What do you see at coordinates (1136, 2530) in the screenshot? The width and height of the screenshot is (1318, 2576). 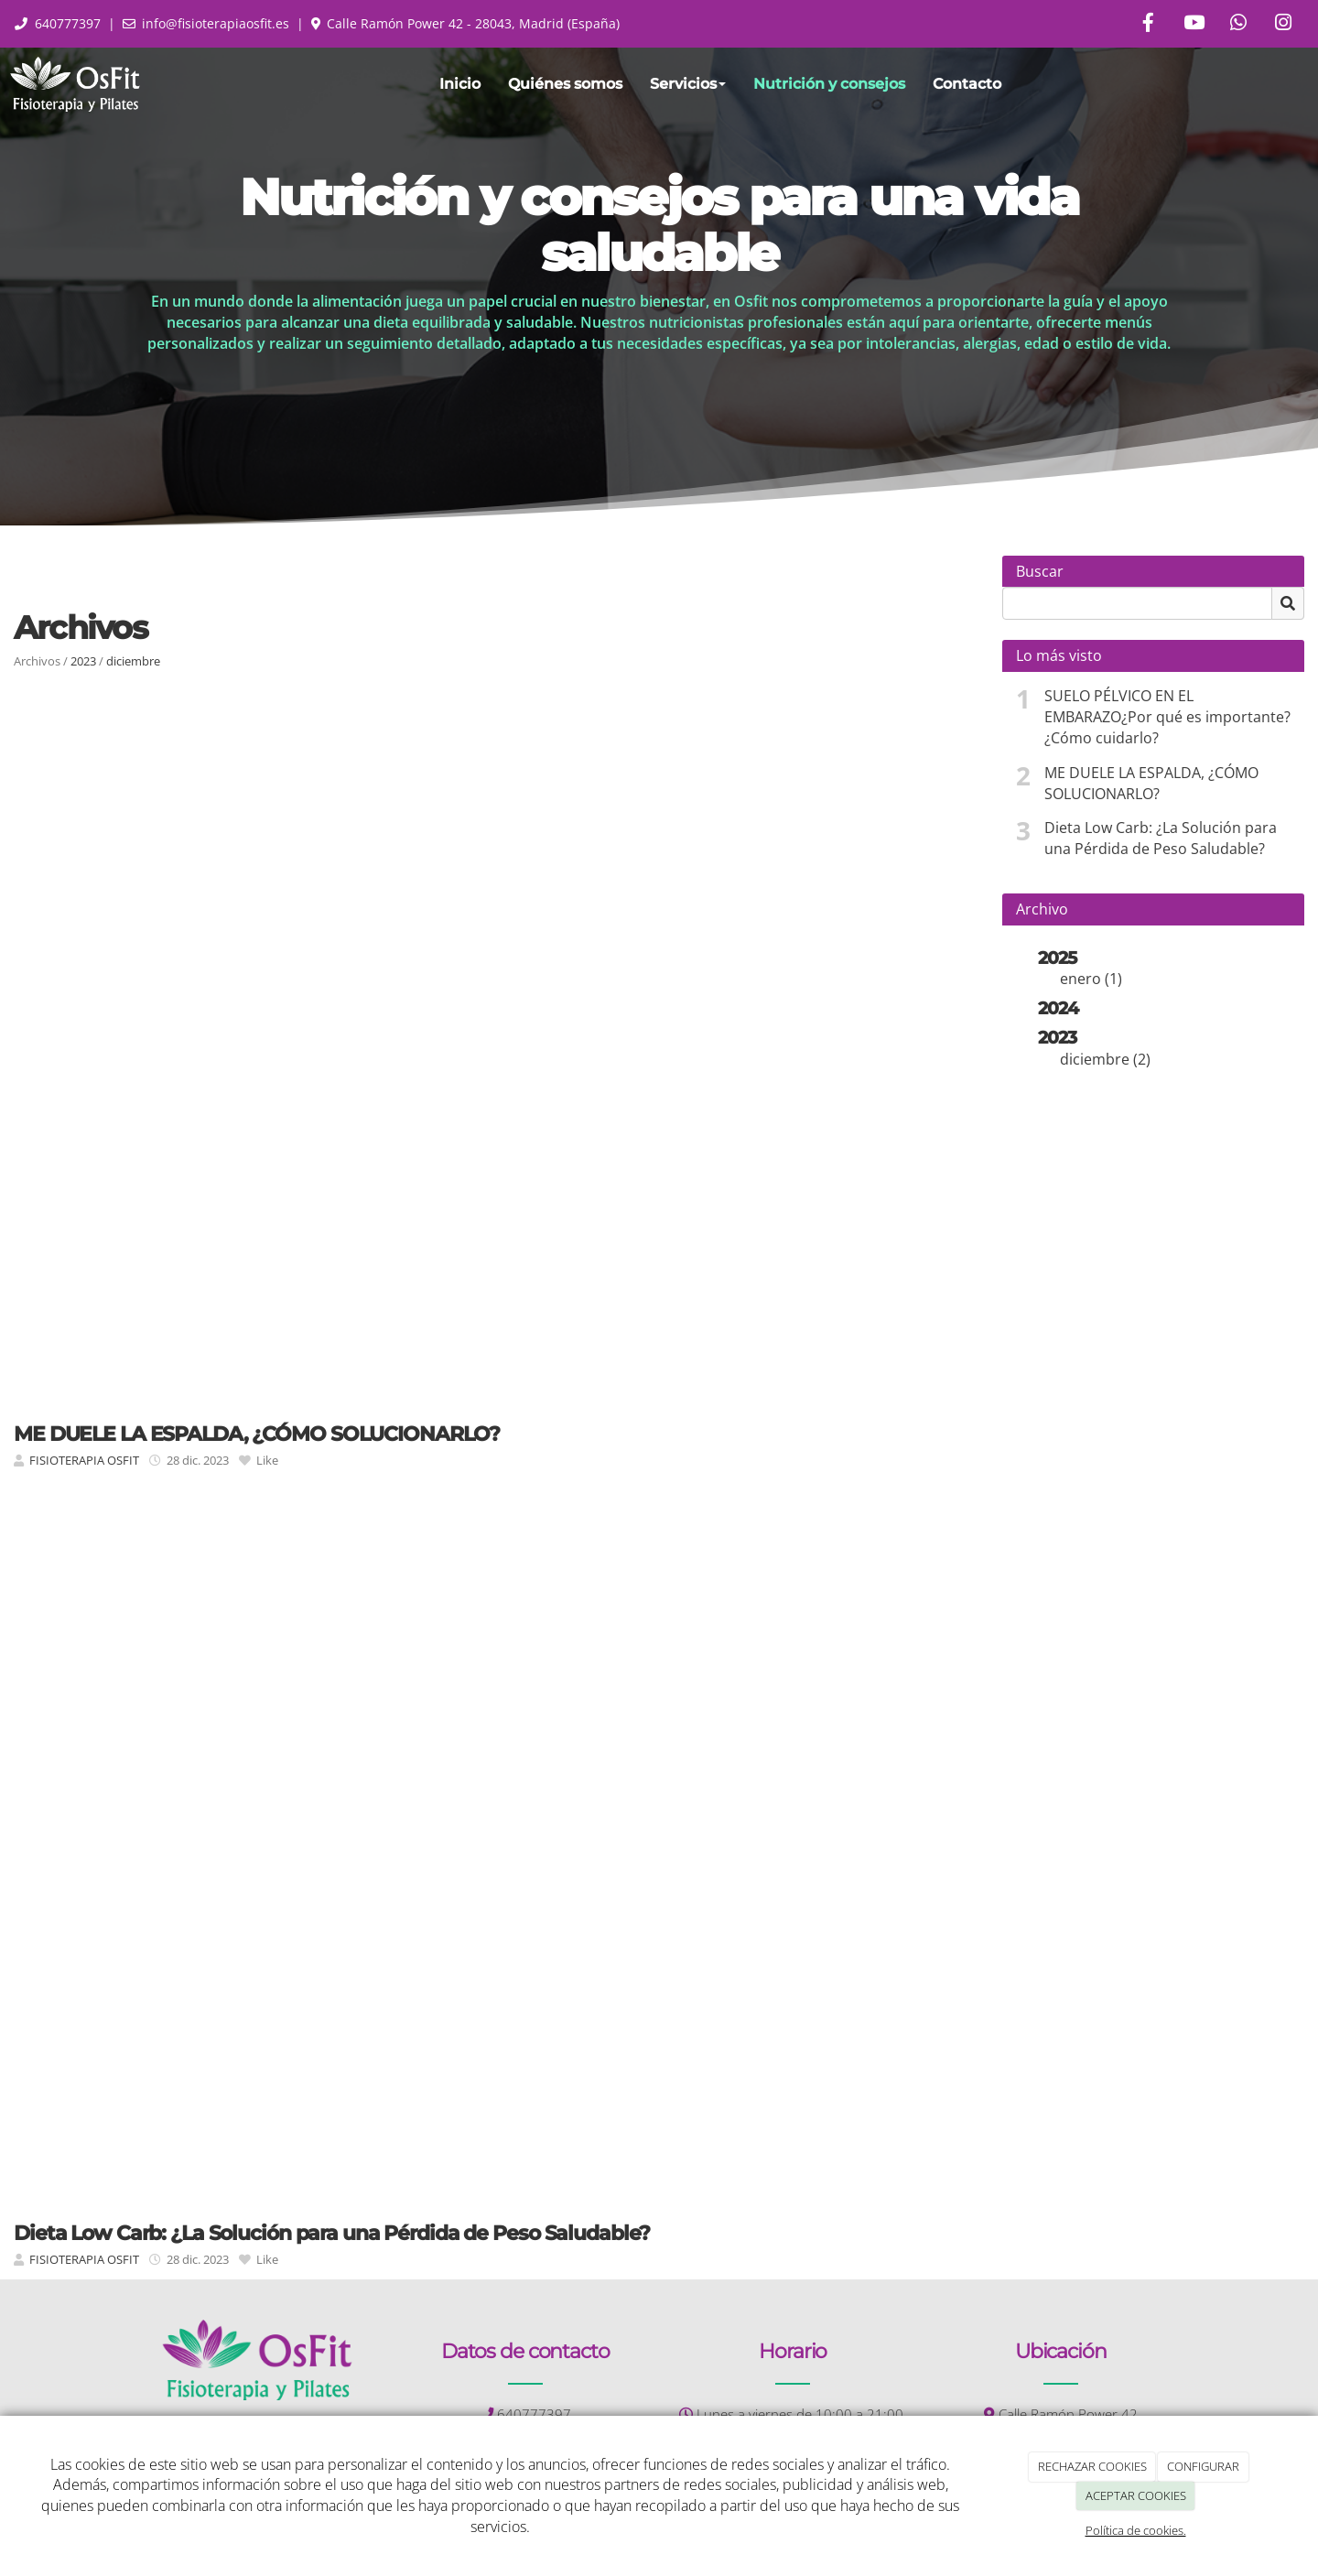 I see `Política de cookies.` at bounding box center [1136, 2530].